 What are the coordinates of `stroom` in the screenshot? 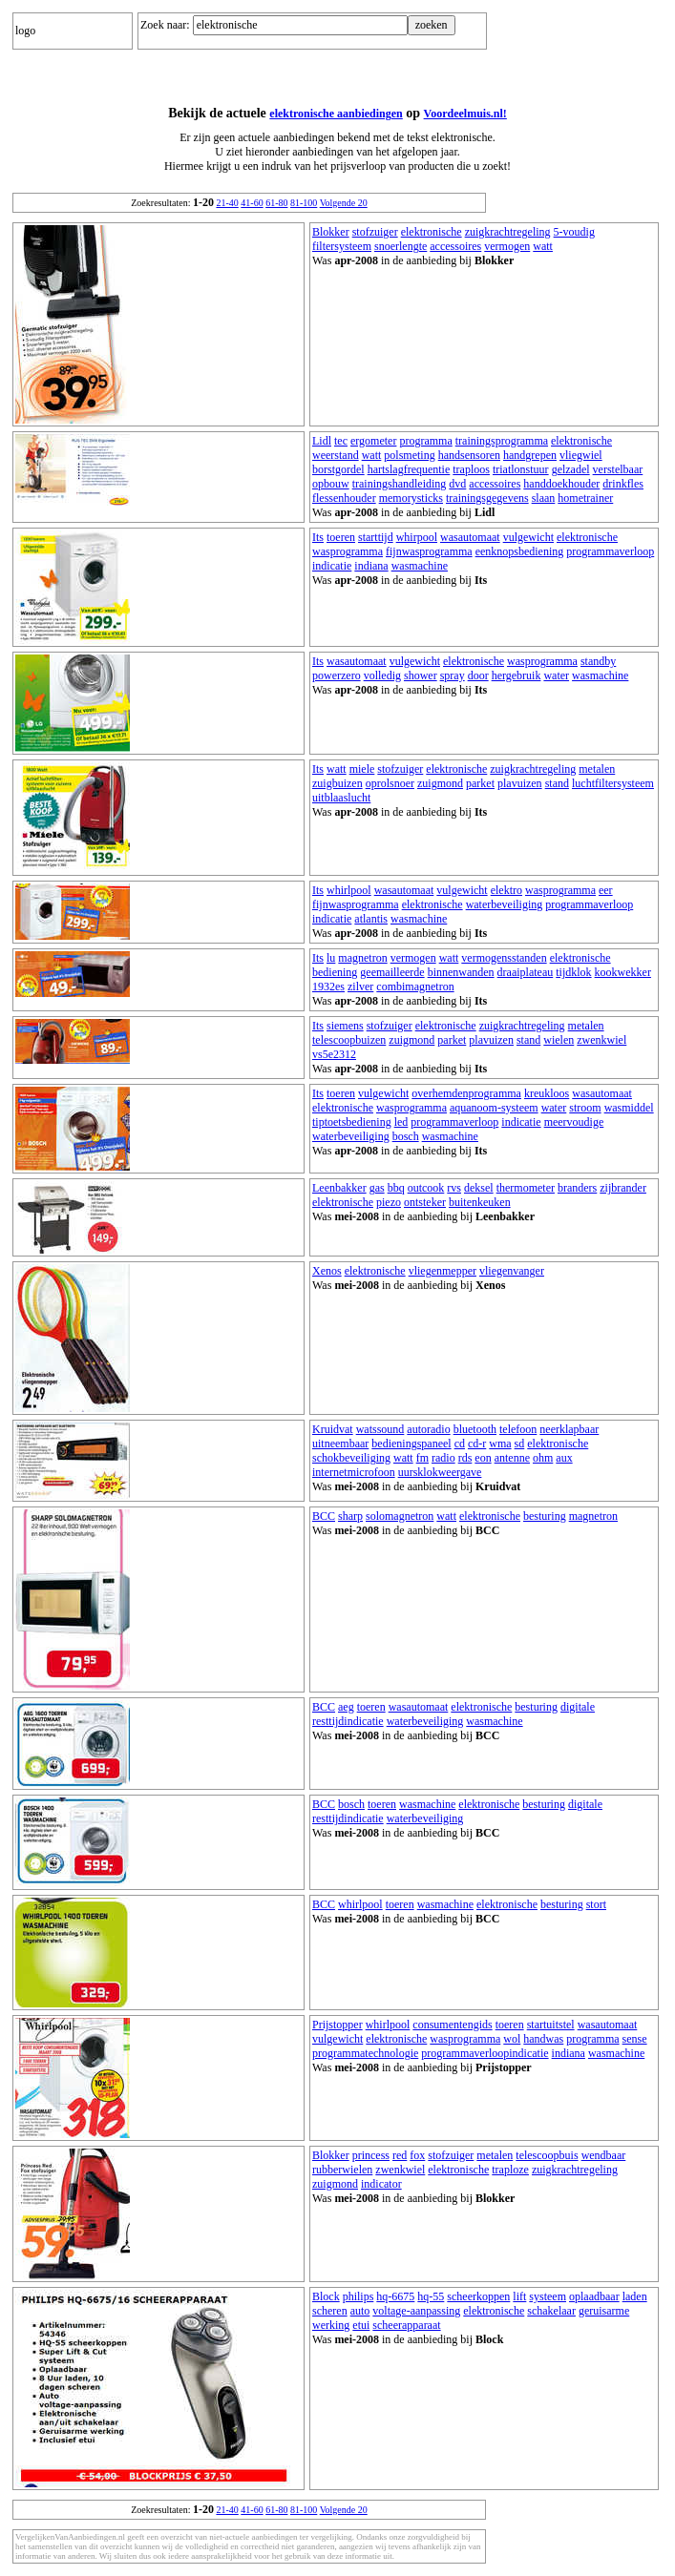 It's located at (585, 1107).